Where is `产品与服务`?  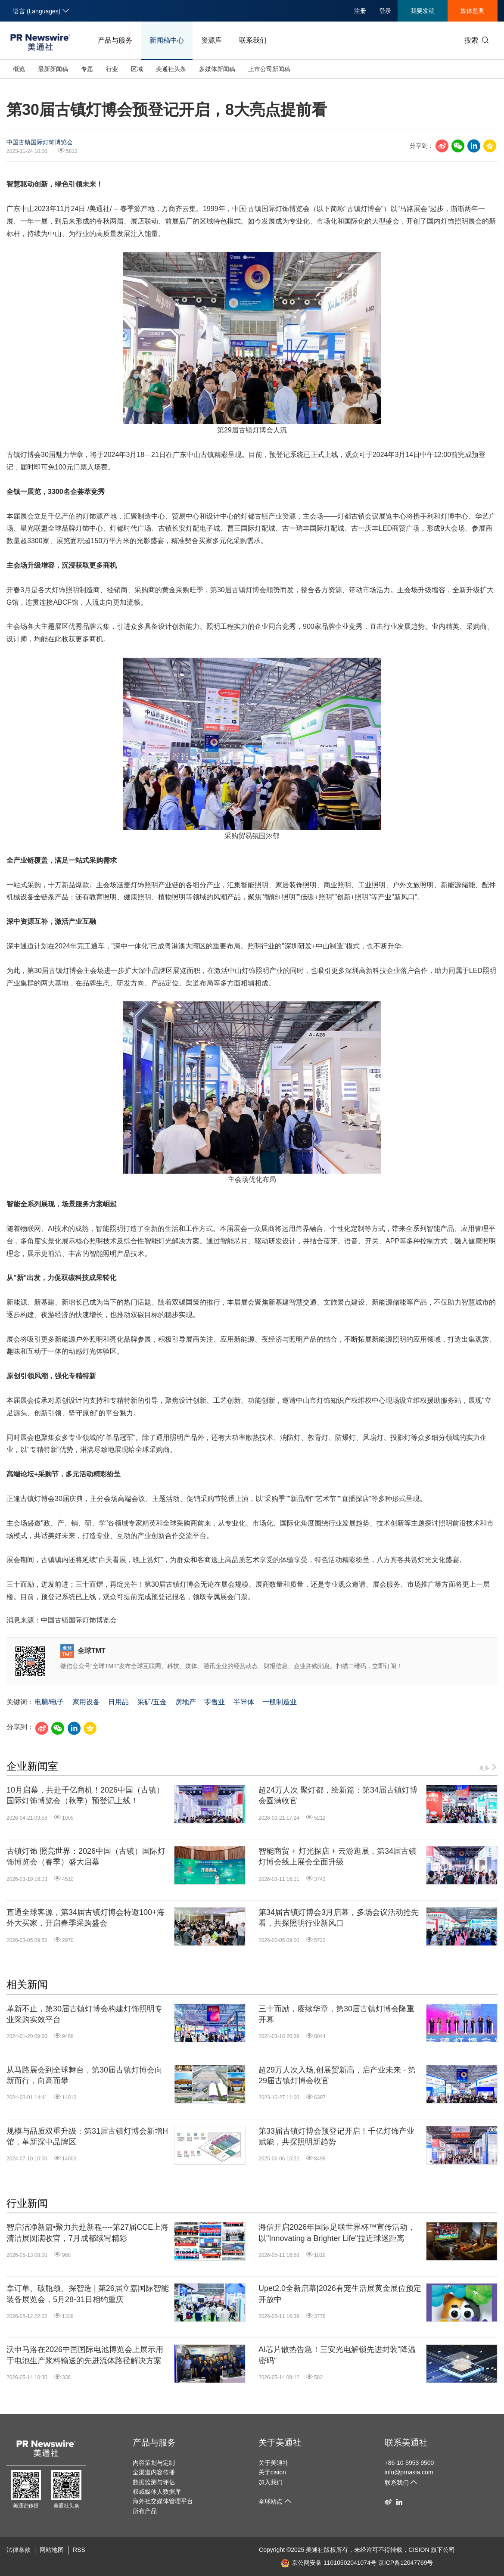 产品与服务 is located at coordinates (115, 40).